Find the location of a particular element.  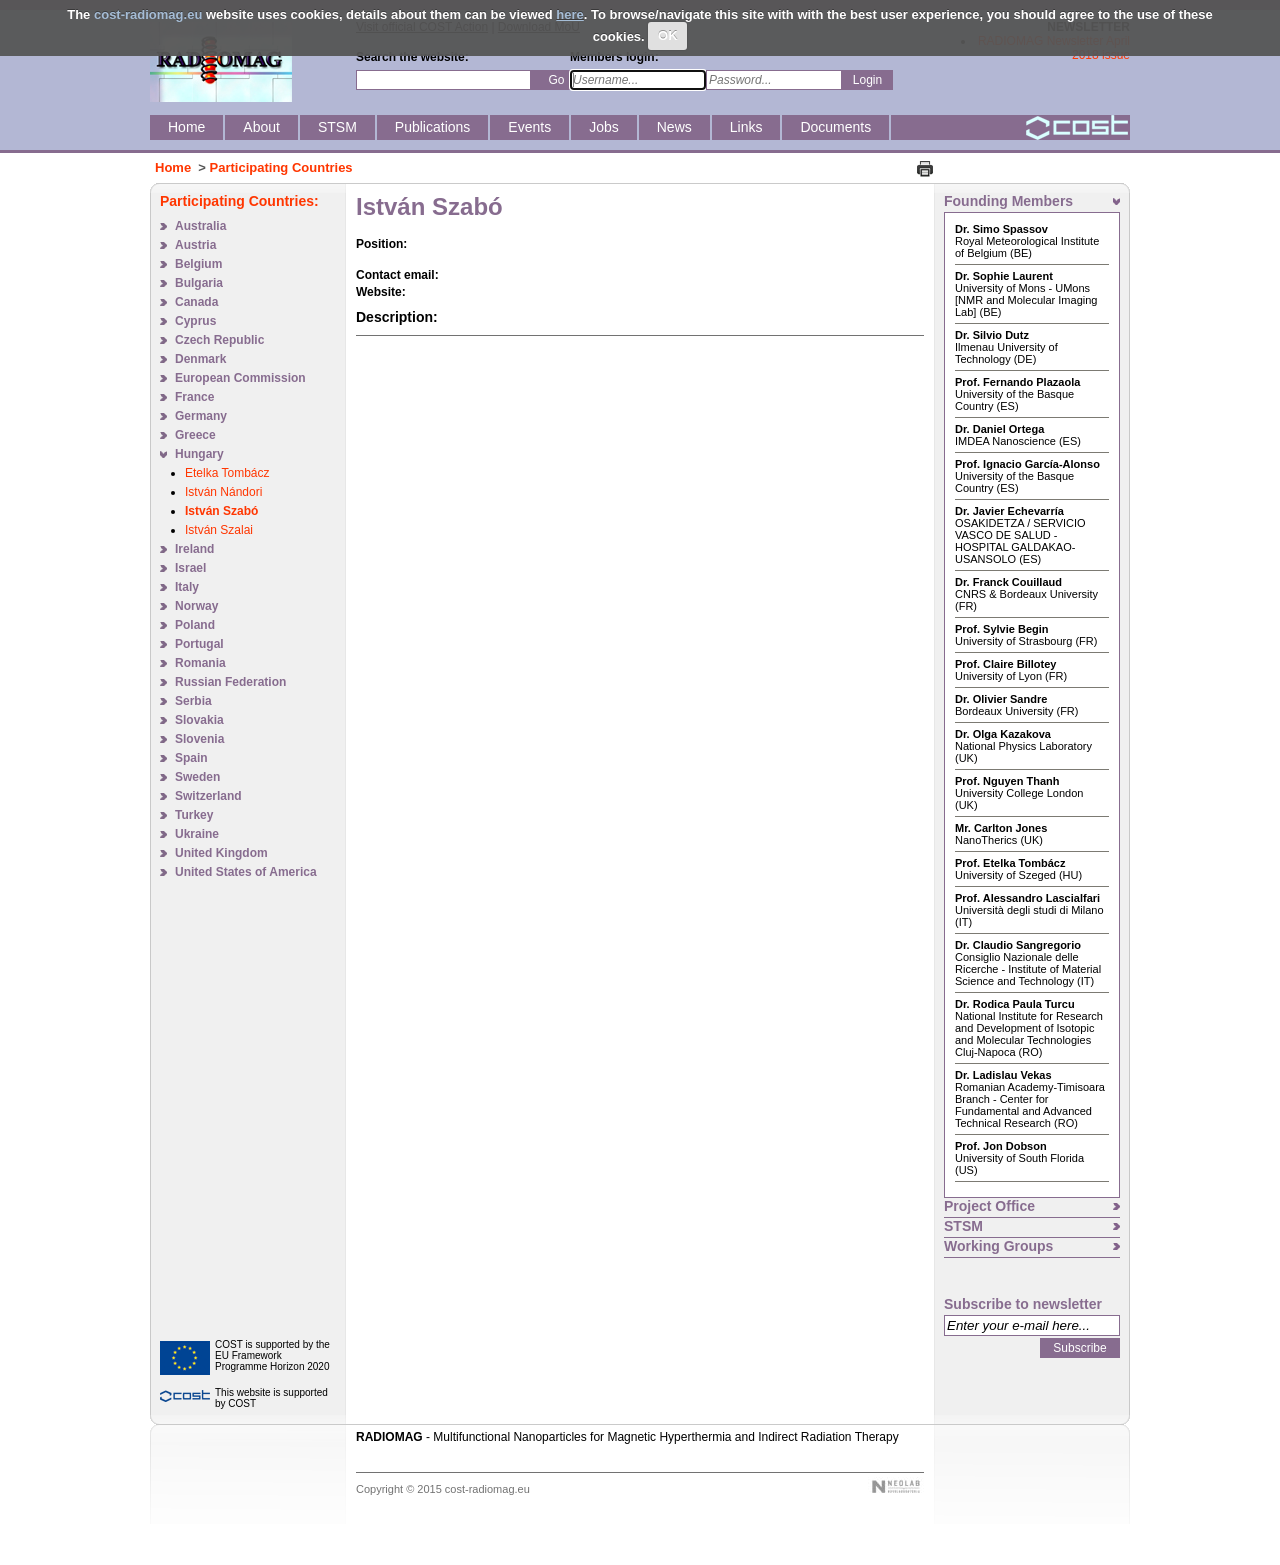

Home is located at coordinates (173, 167).